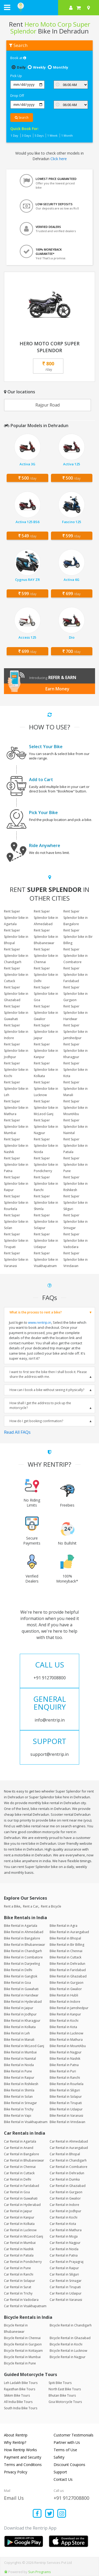 This screenshot has width=99, height=2576. Describe the element at coordinates (67, 2122) in the screenshot. I see `Bike Rental in Vrindavan` at that location.